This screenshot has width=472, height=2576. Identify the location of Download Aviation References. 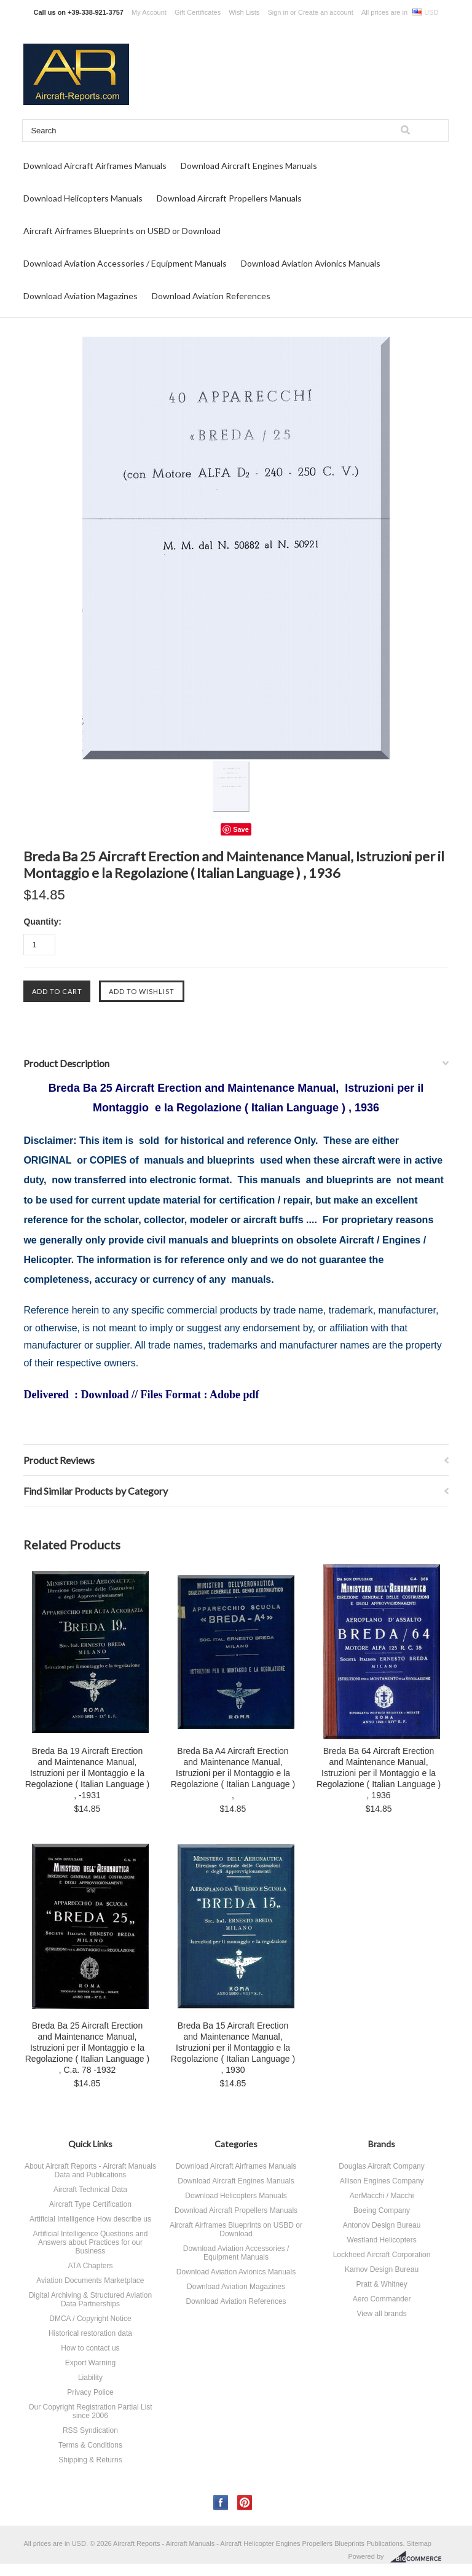
(211, 296).